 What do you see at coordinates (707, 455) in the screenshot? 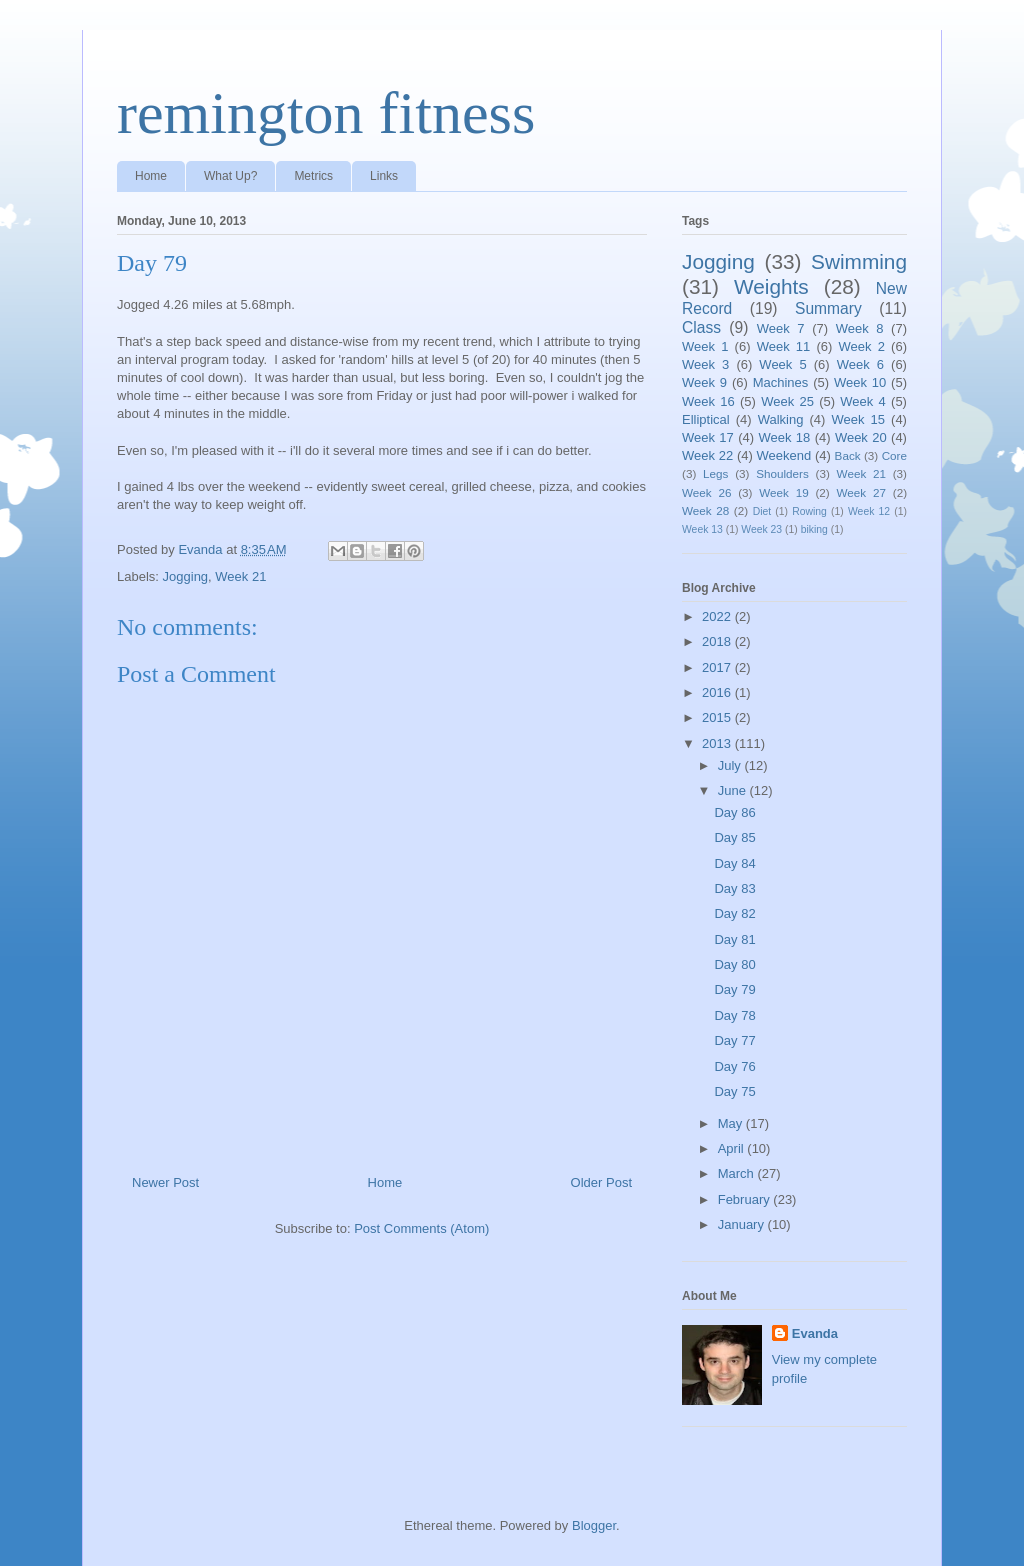
I see `Week 22` at bounding box center [707, 455].